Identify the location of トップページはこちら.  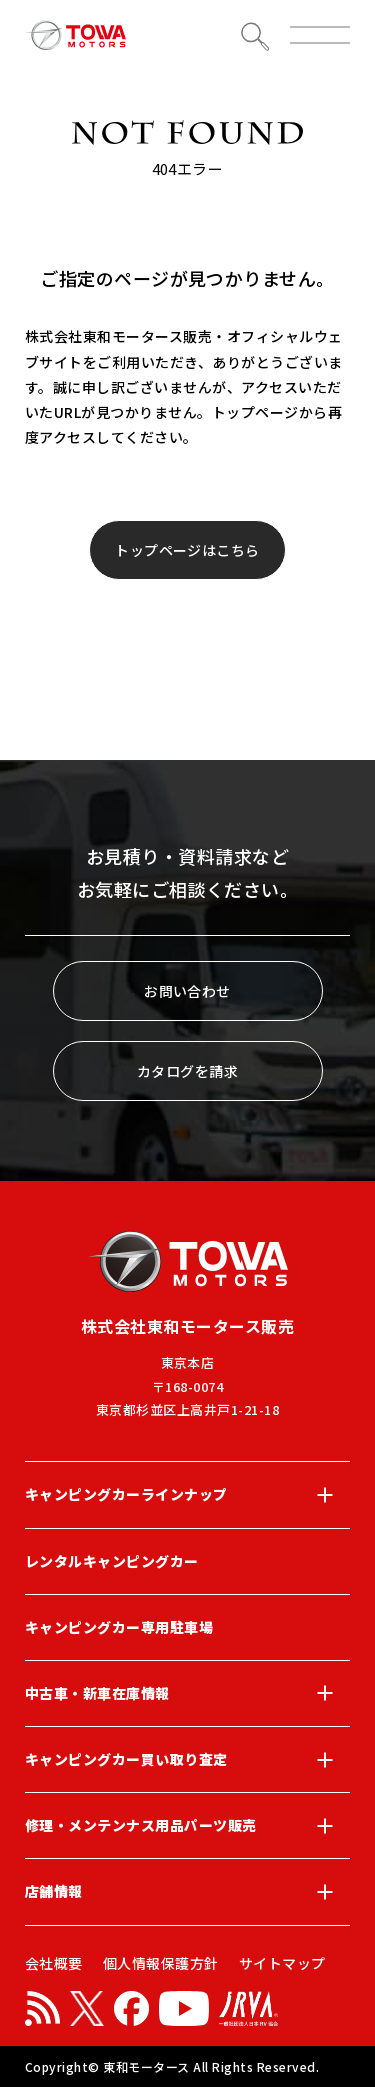
(187, 550).